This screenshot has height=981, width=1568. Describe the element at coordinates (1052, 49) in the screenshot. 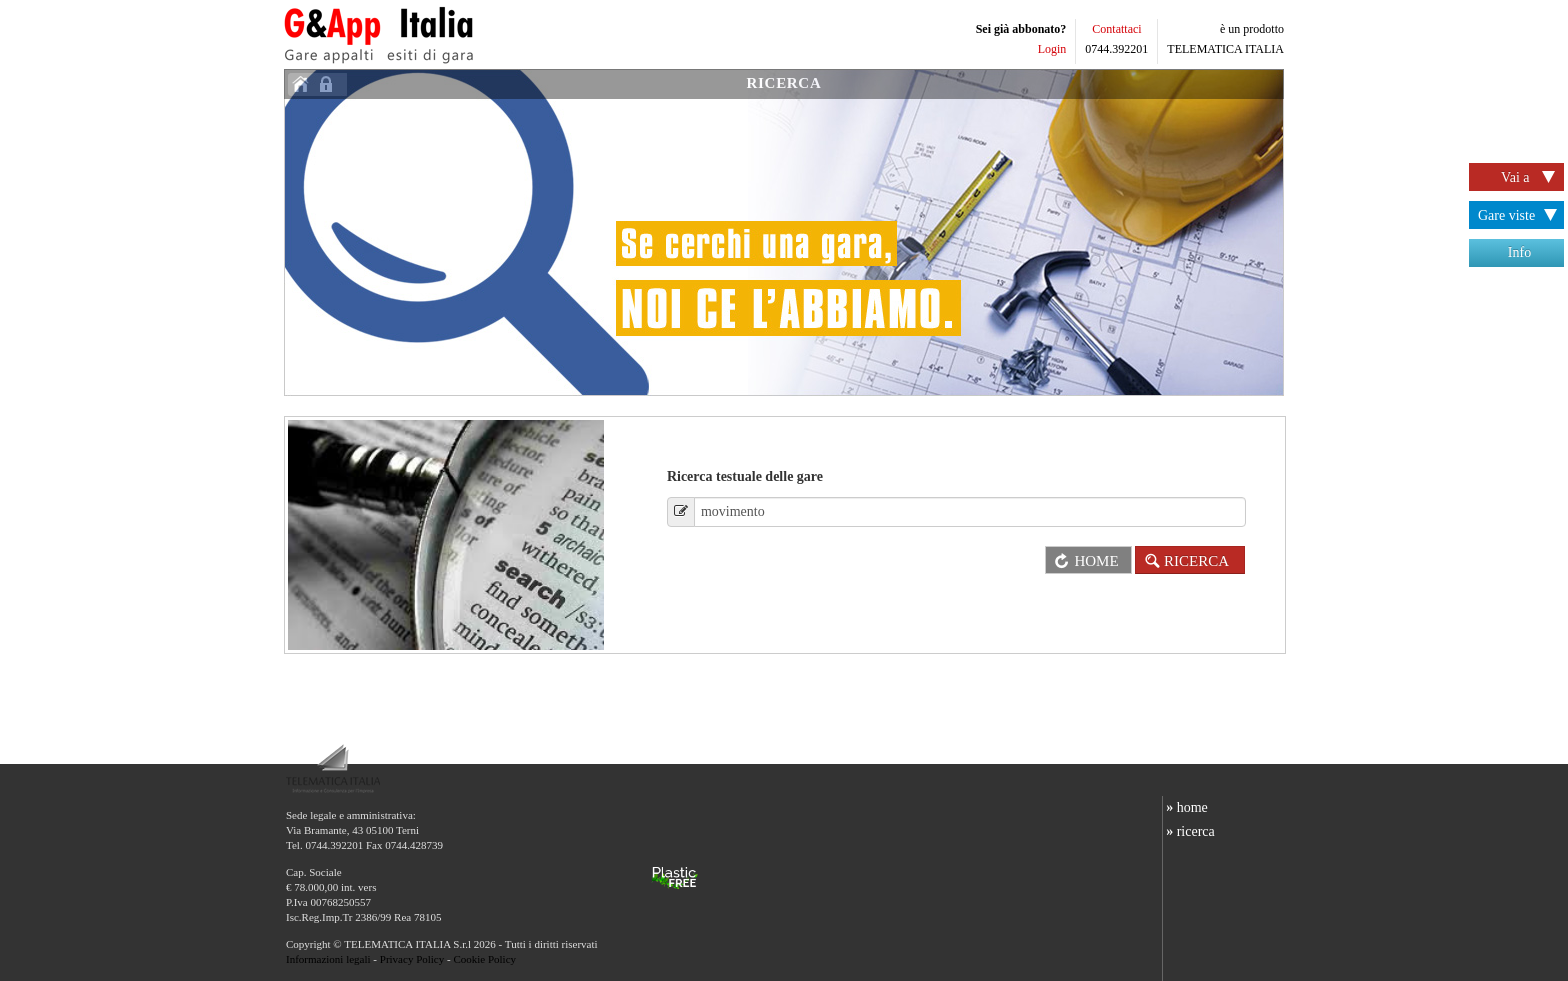

I see `Login` at that location.